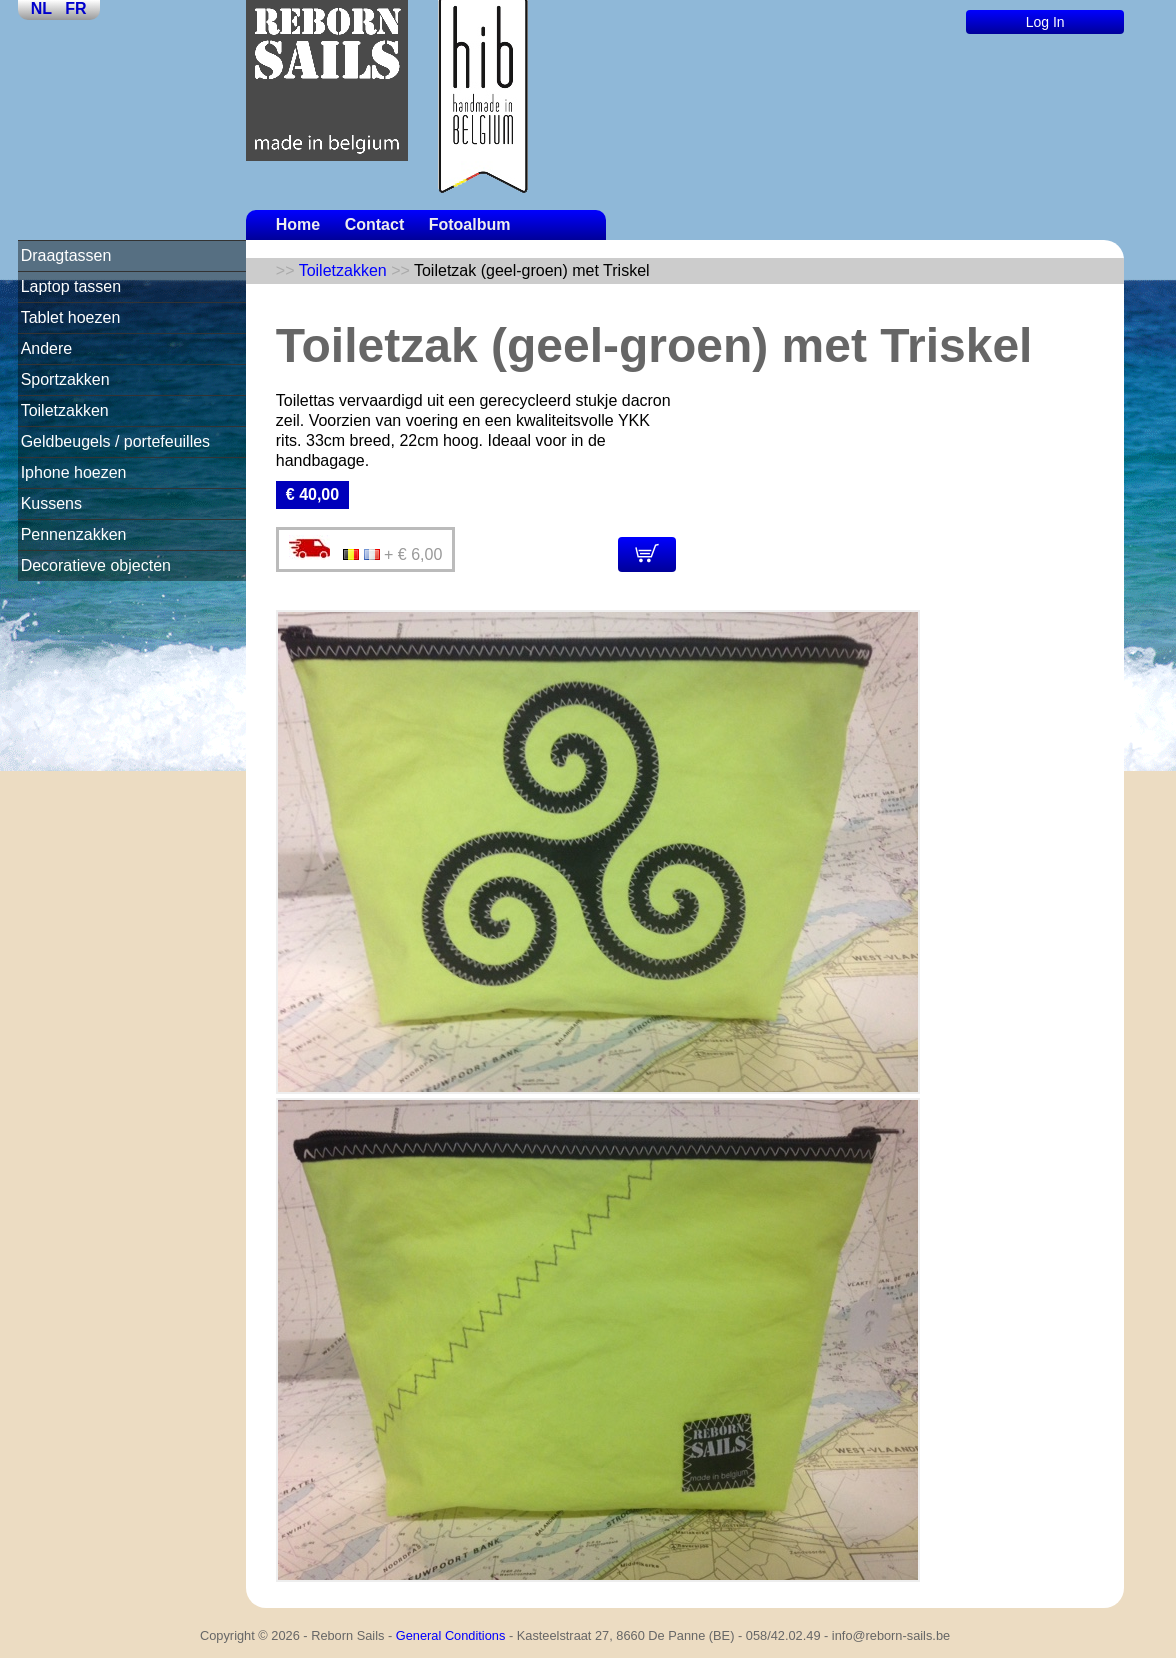 The image size is (1176, 1658). I want to click on Draagtassen, so click(66, 255).